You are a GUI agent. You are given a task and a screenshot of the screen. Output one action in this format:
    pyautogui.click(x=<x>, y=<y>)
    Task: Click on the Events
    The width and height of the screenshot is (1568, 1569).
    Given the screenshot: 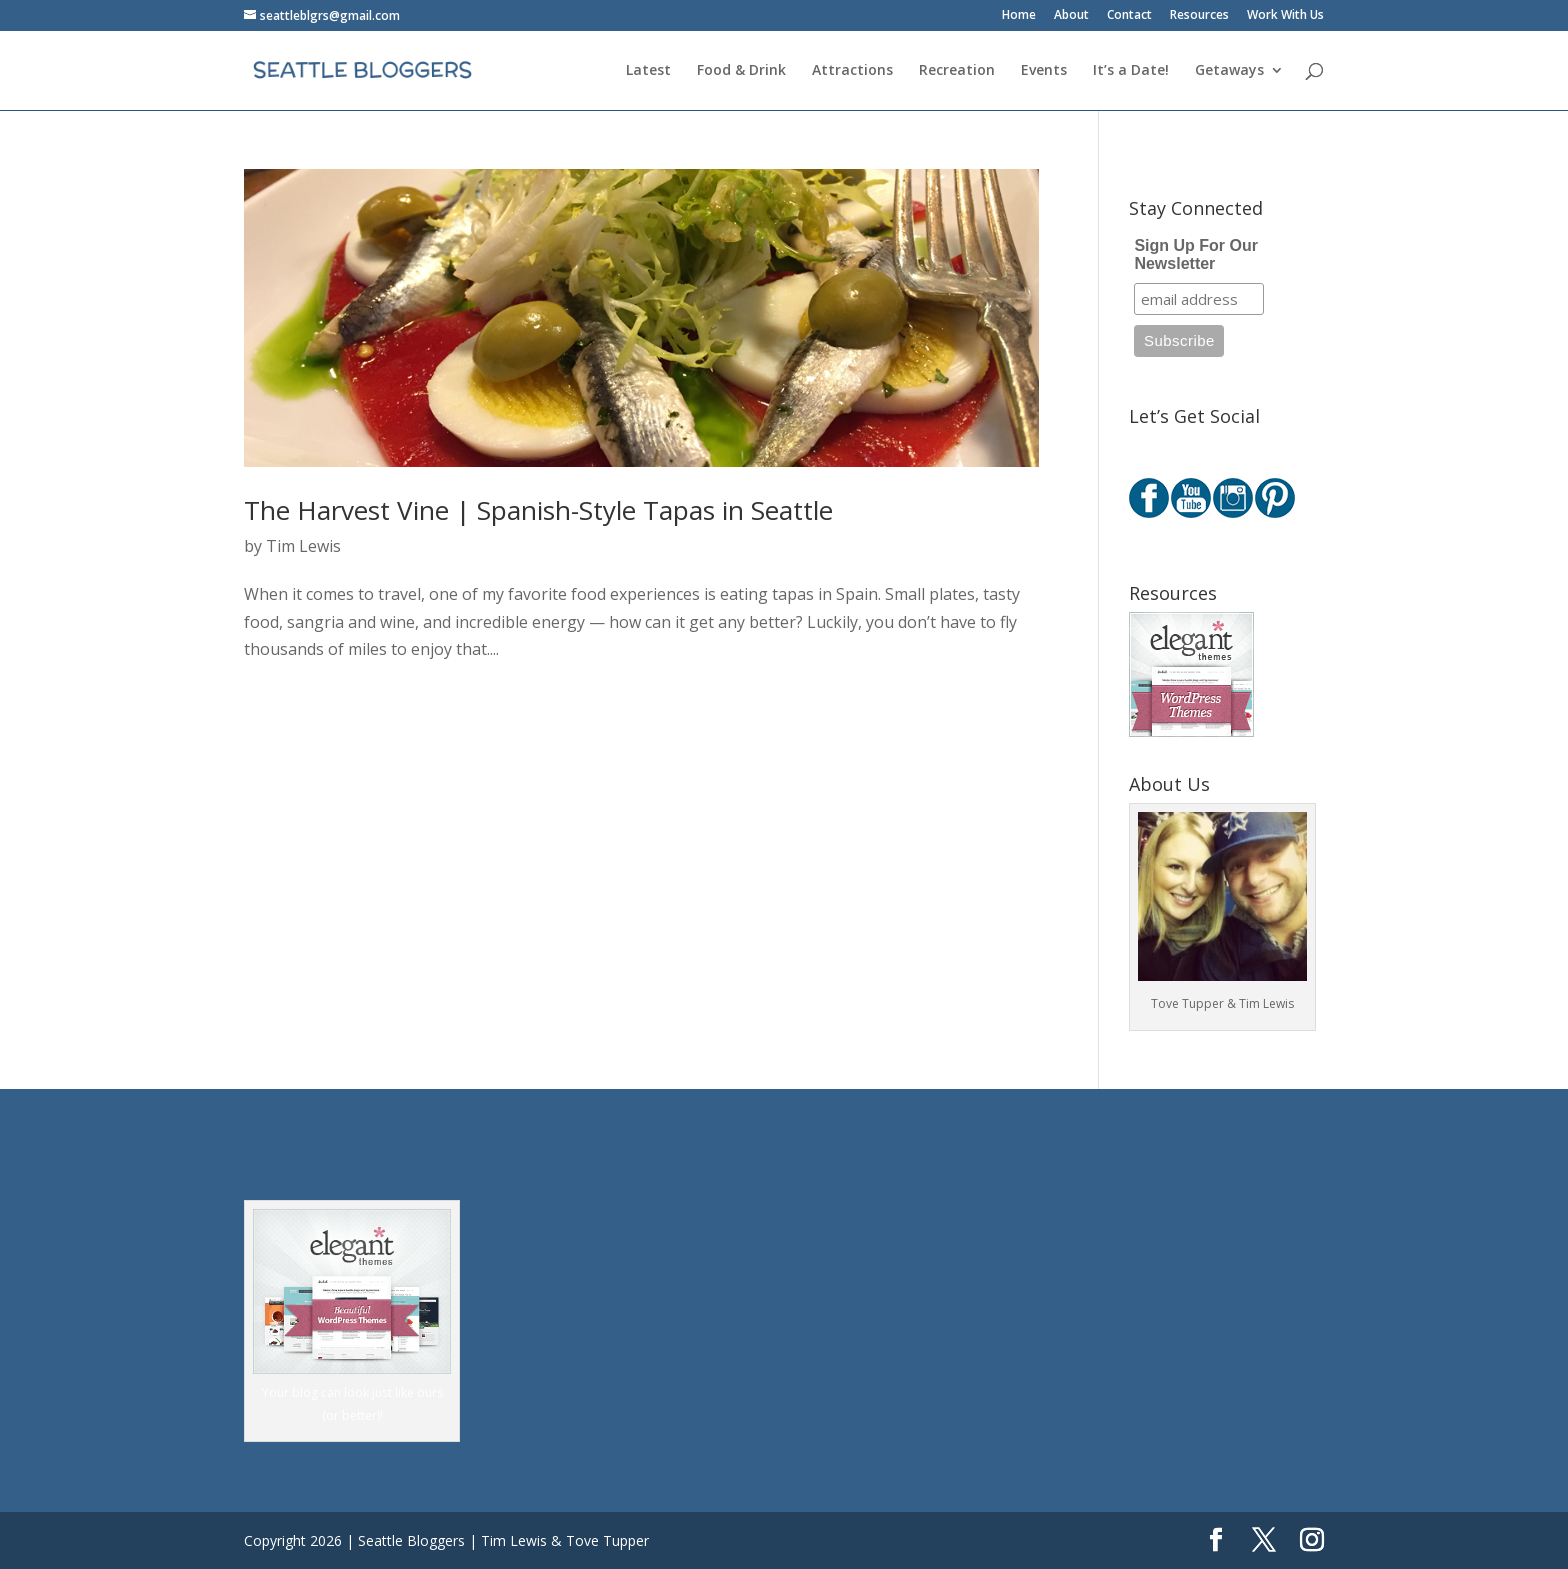 What is the action you would take?
    pyautogui.click(x=1044, y=71)
    